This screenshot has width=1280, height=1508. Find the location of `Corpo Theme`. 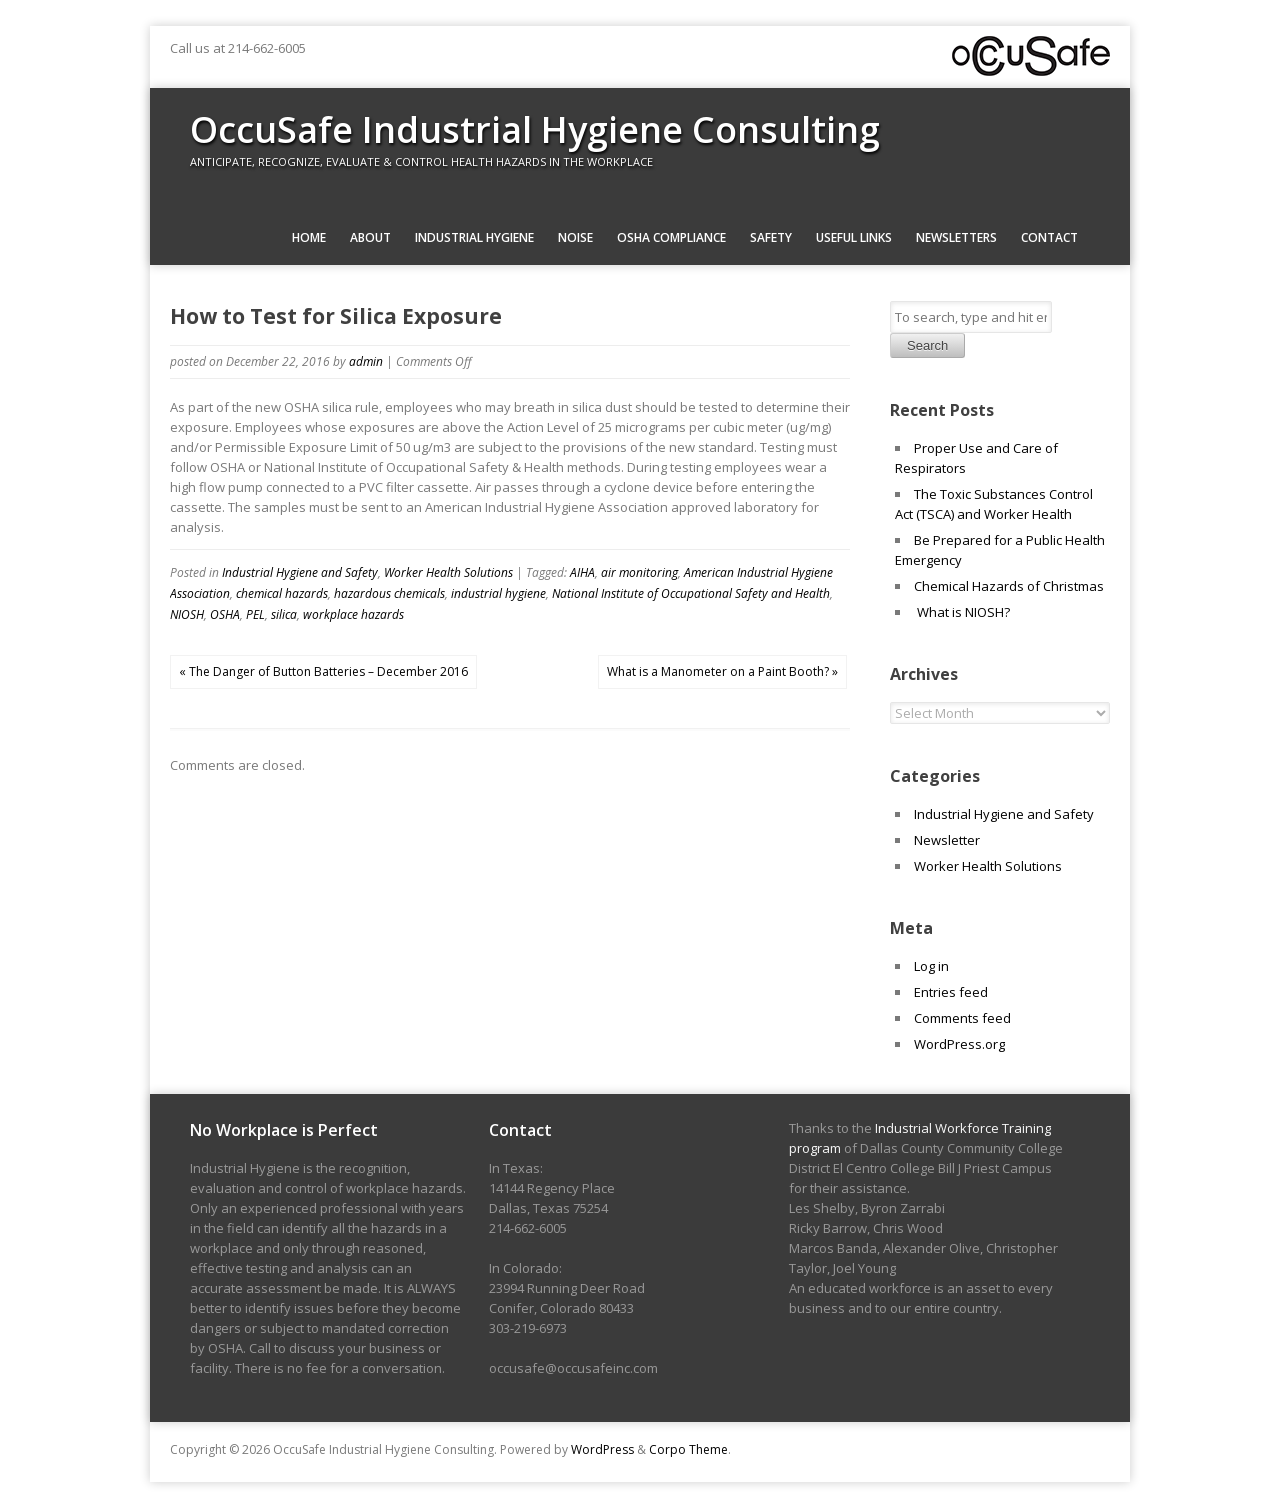

Corpo Theme is located at coordinates (688, 1449).